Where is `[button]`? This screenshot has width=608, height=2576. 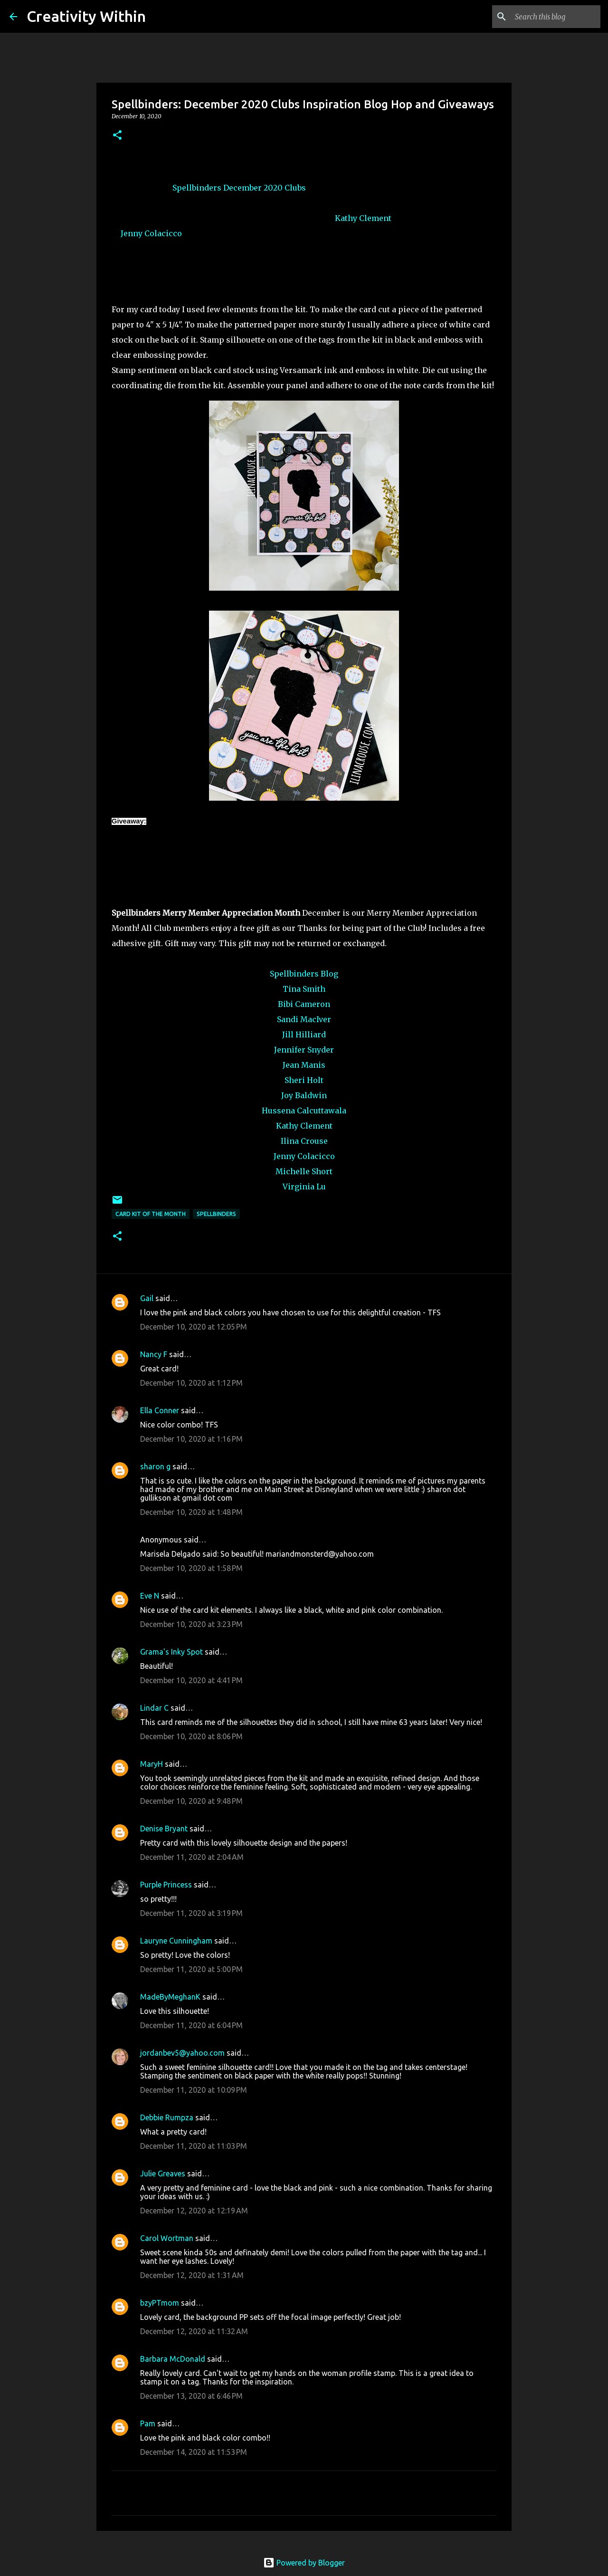 [button] is located at coordinates (117, 135).